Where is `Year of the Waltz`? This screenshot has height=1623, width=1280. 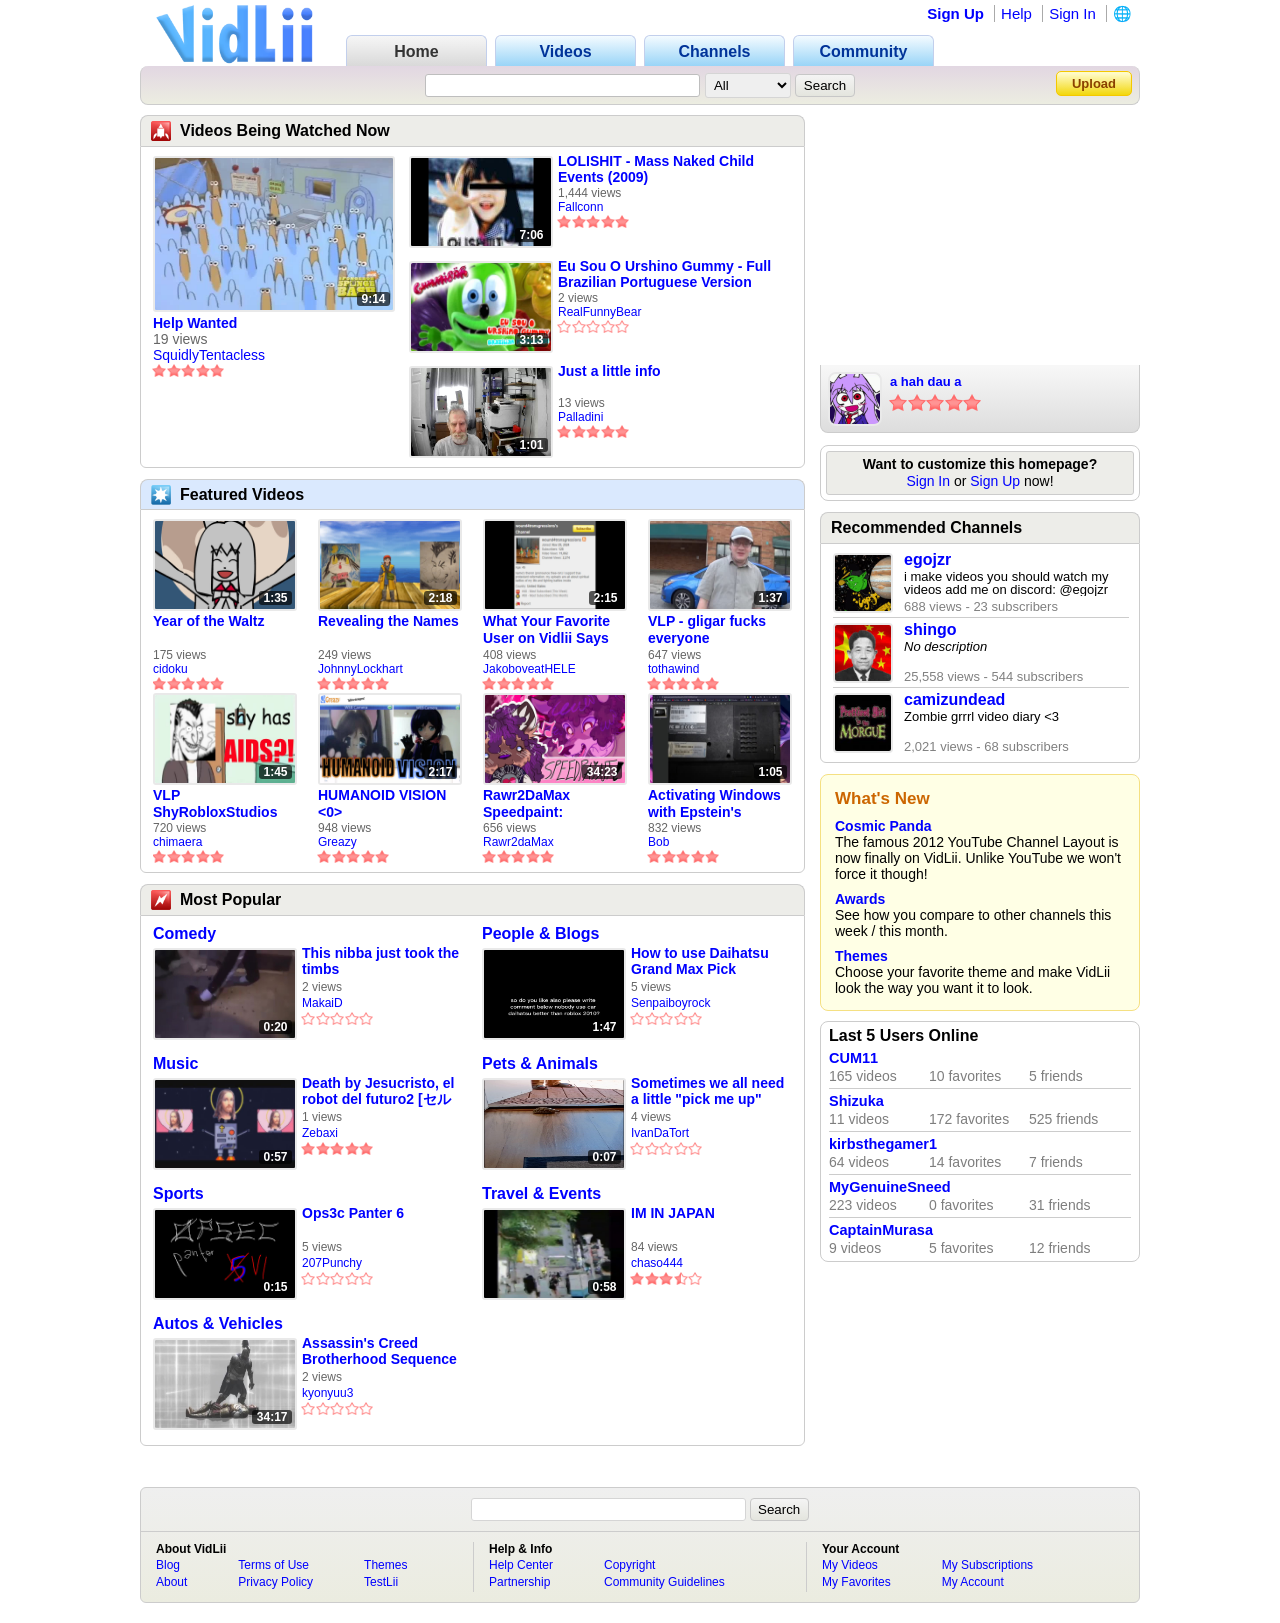 Year of the Waltz is located at coordinates (209, 621).